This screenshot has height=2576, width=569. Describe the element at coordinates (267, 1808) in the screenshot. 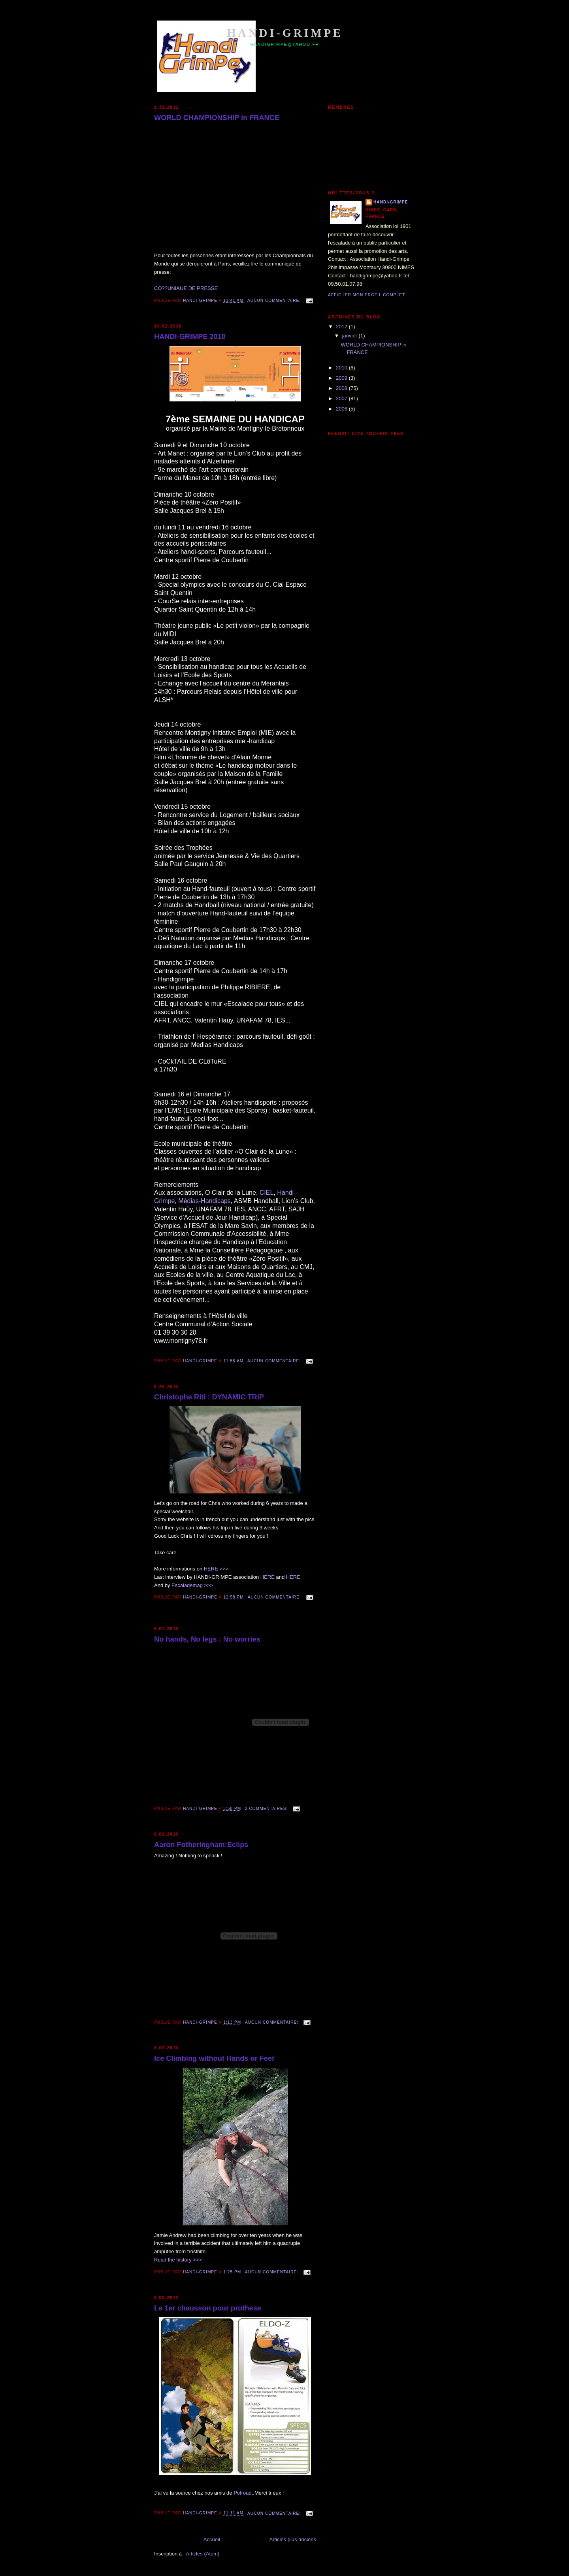

I see `2 commentaires:` at that location.